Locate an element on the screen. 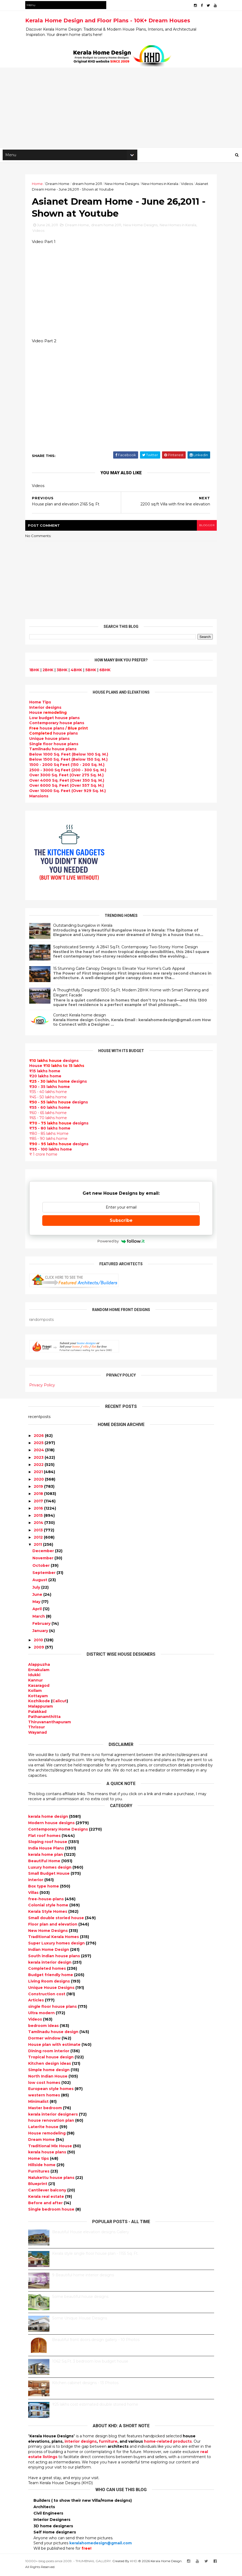  4BHK is located at coordinates (79, 673).